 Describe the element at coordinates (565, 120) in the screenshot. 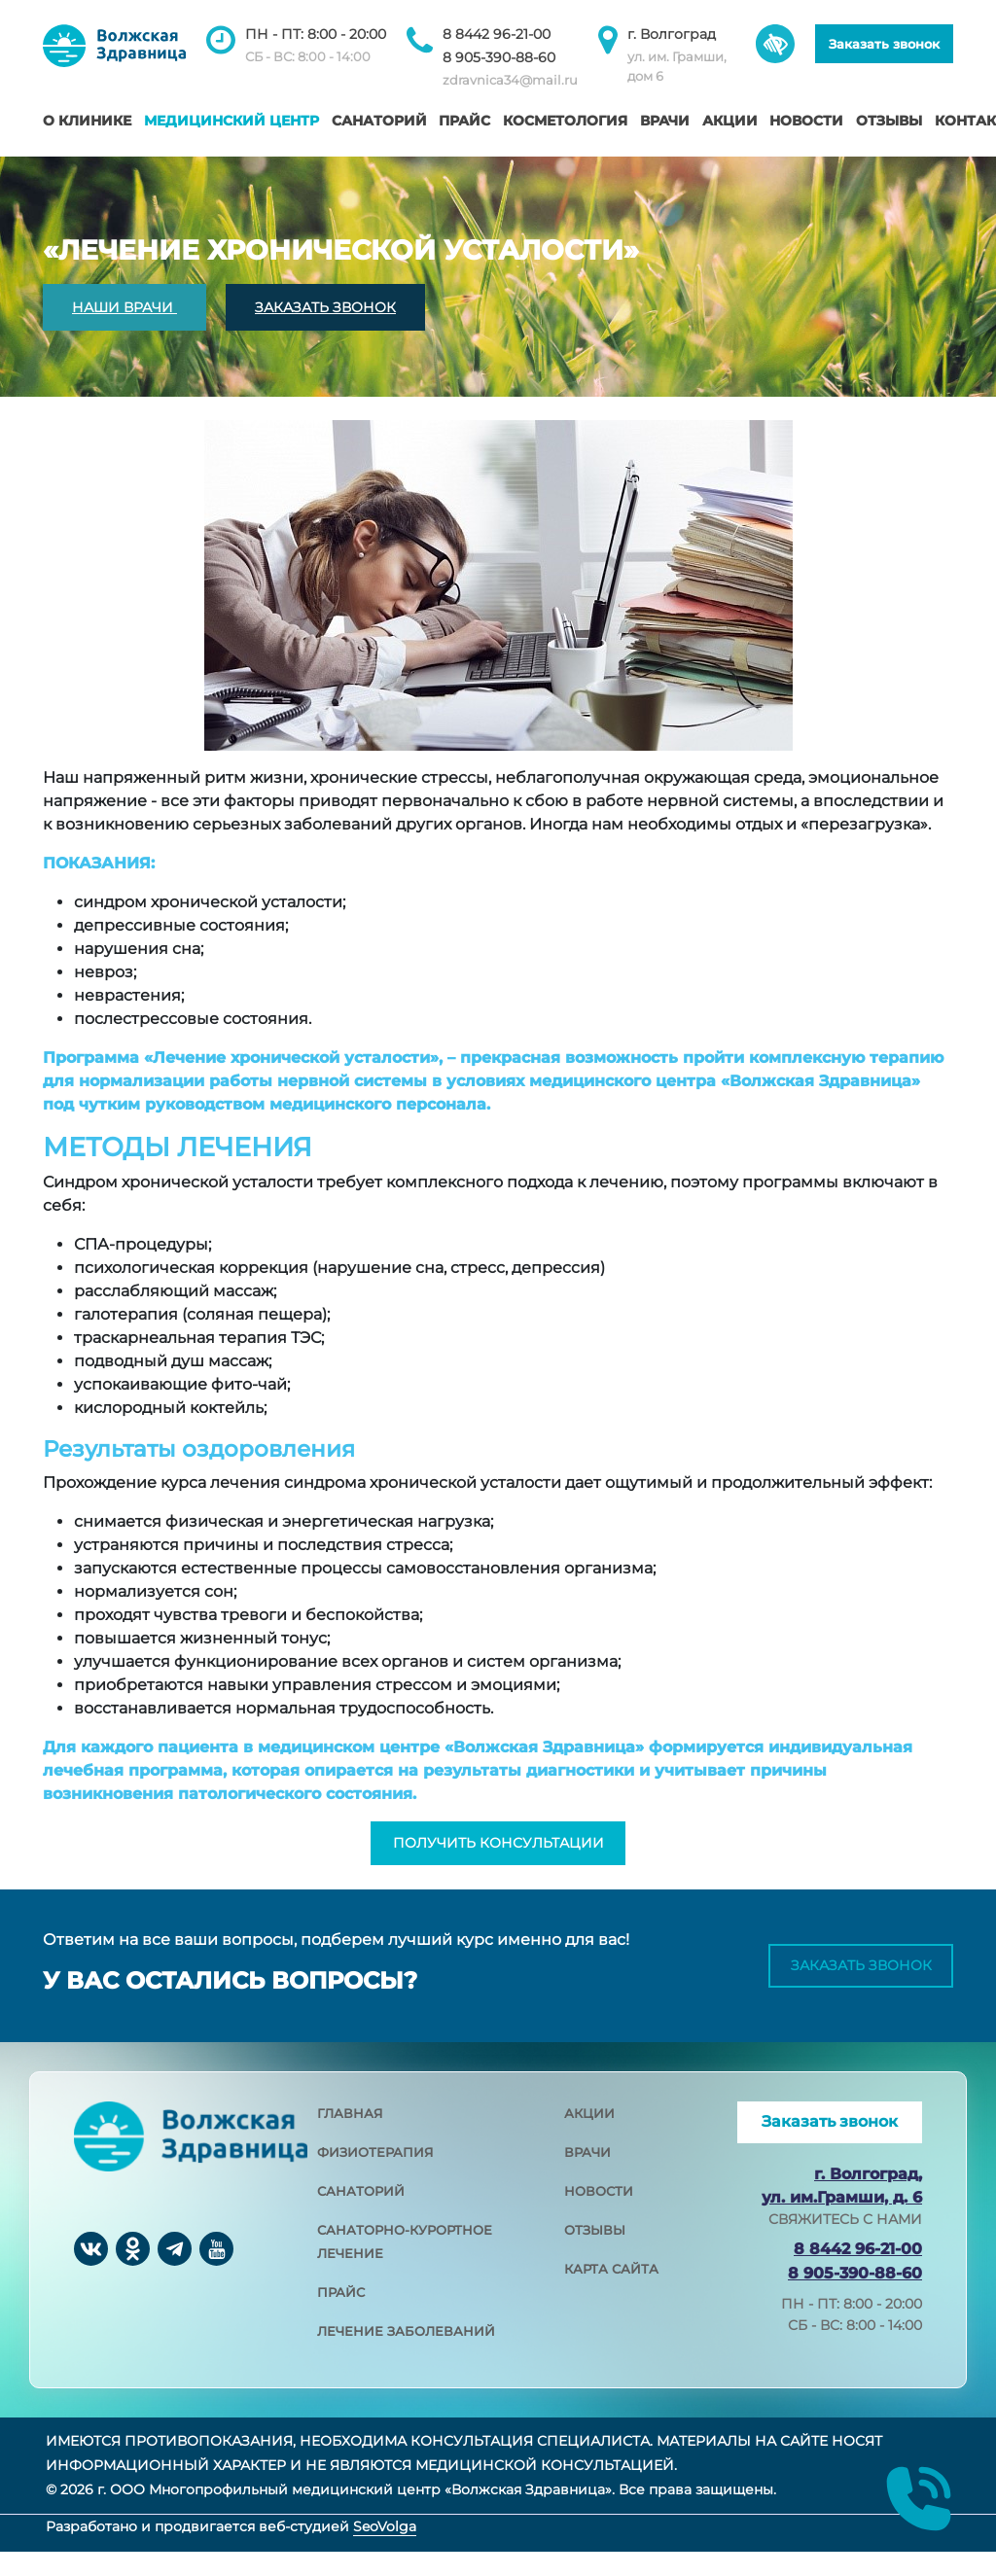

I see `Косметология` at that location.